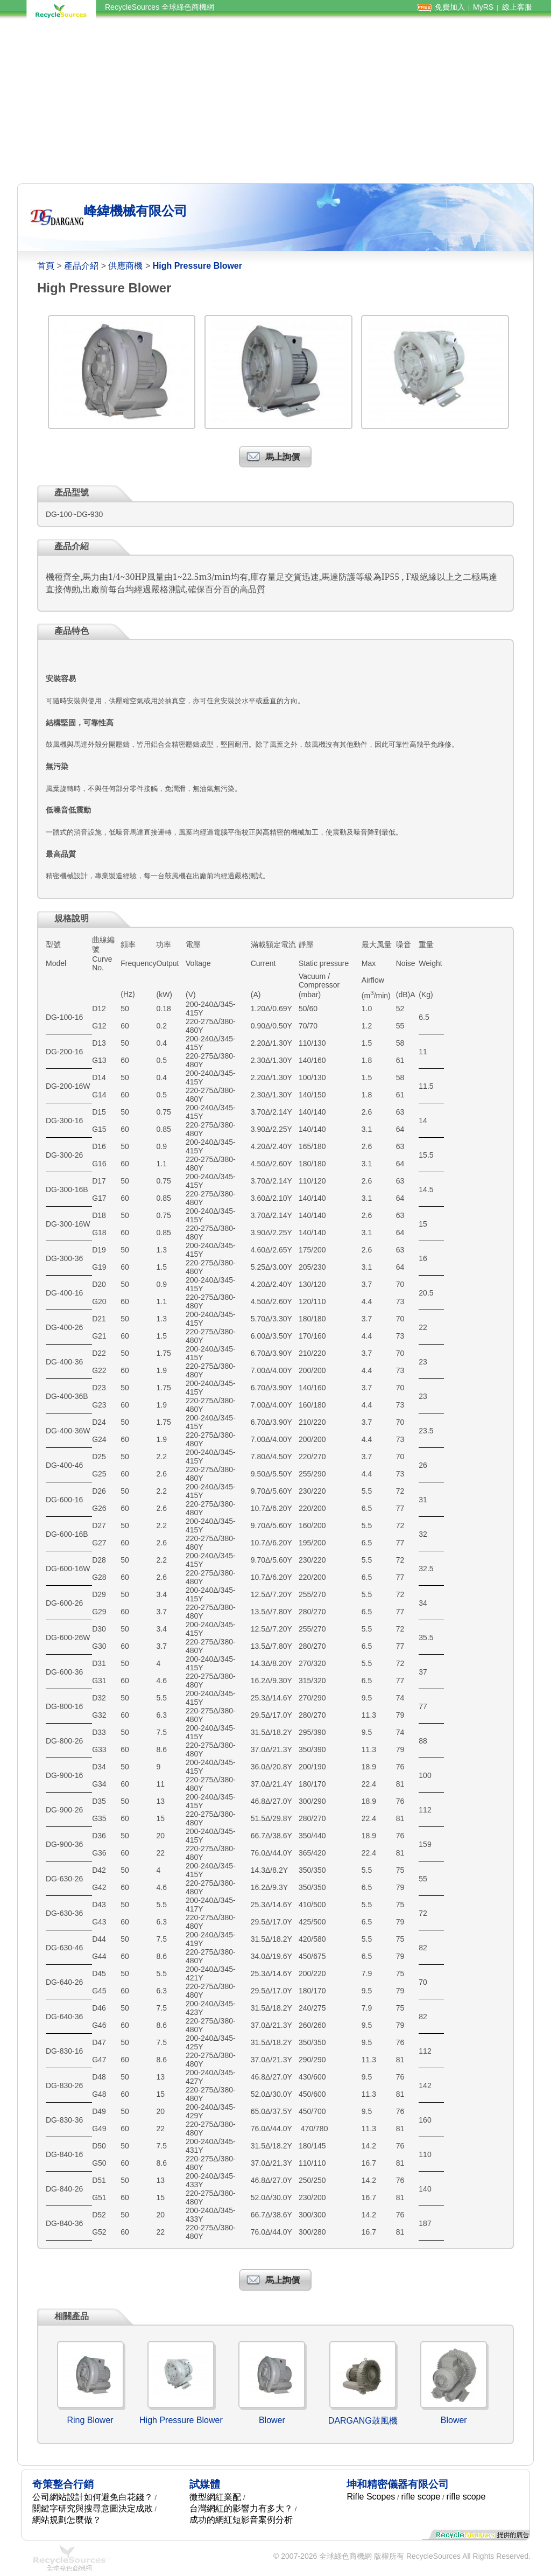  I want to click on DARGANG鼓風機, so click(363, 2420).